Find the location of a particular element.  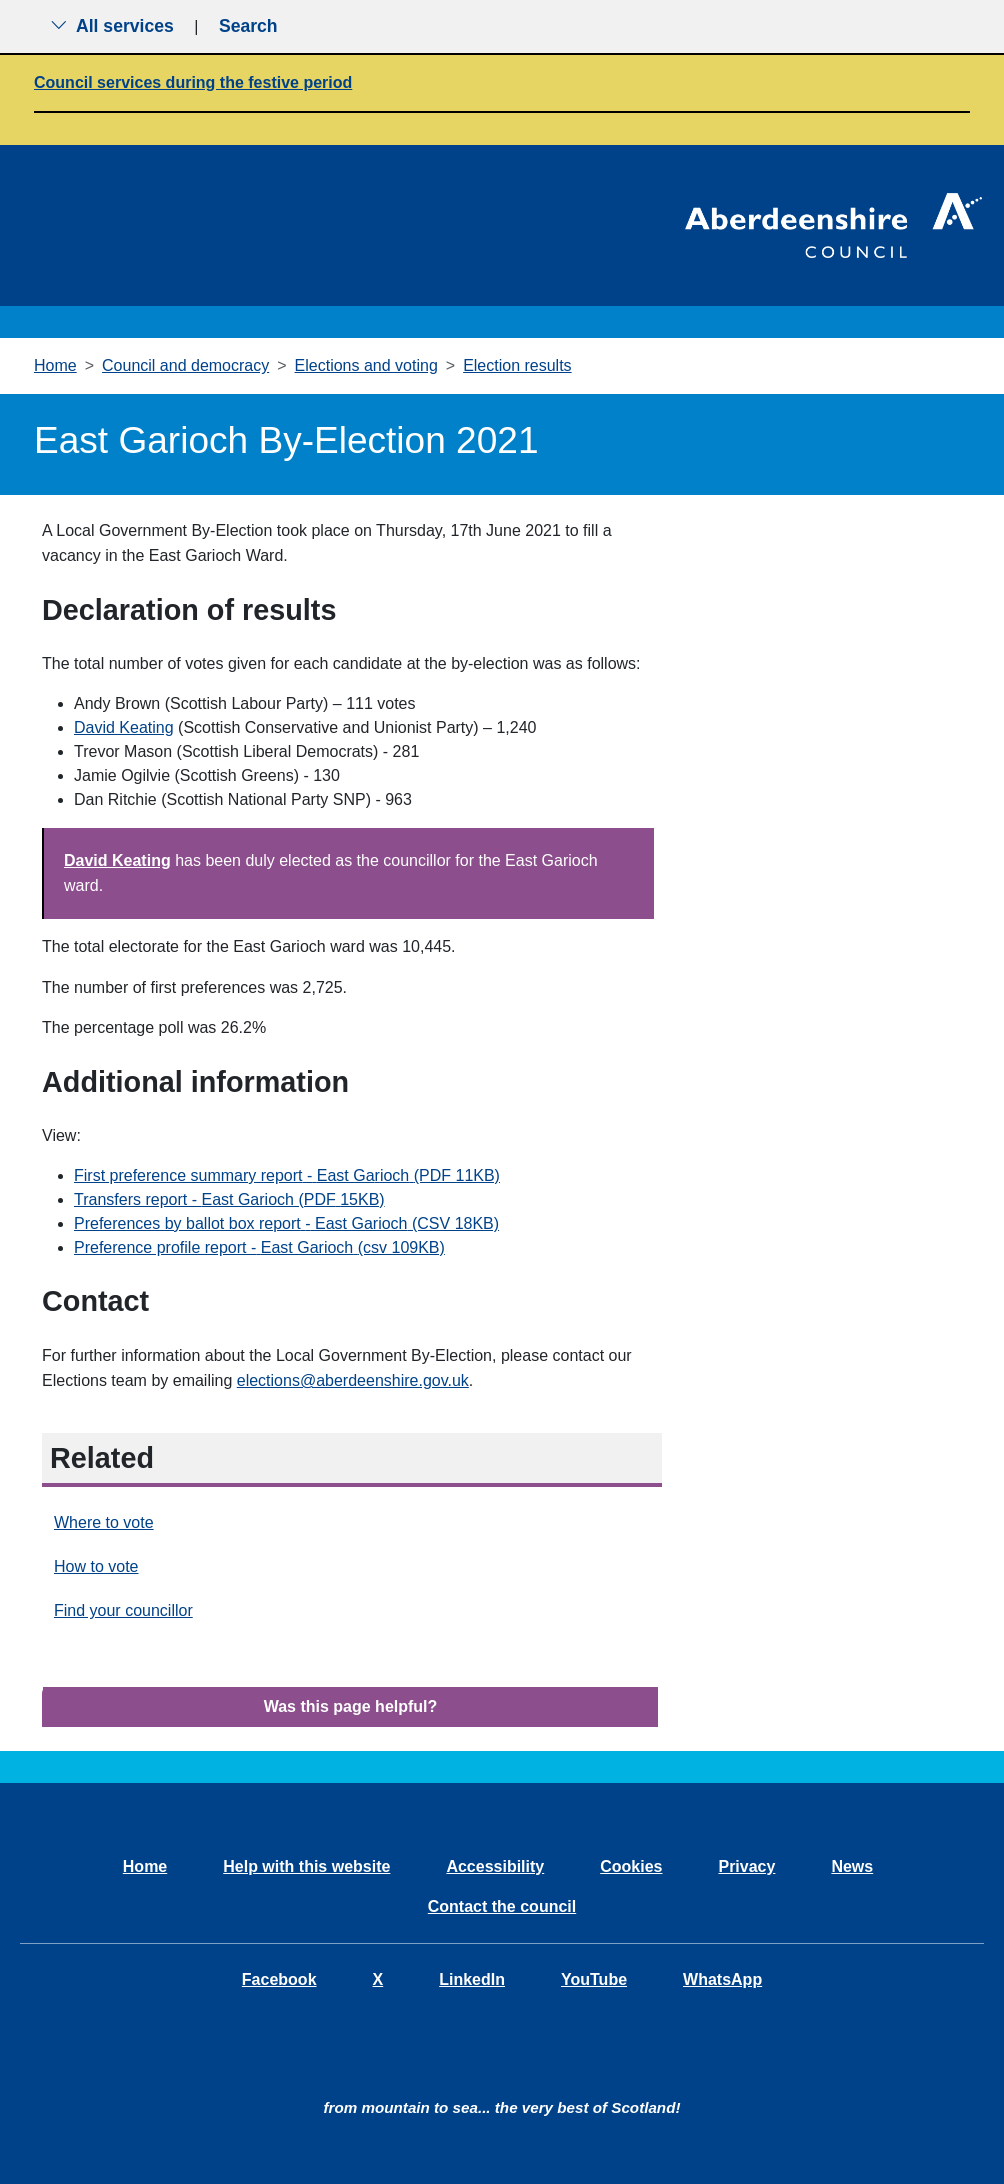

Help with this website is located at coordinates (306, 1866).